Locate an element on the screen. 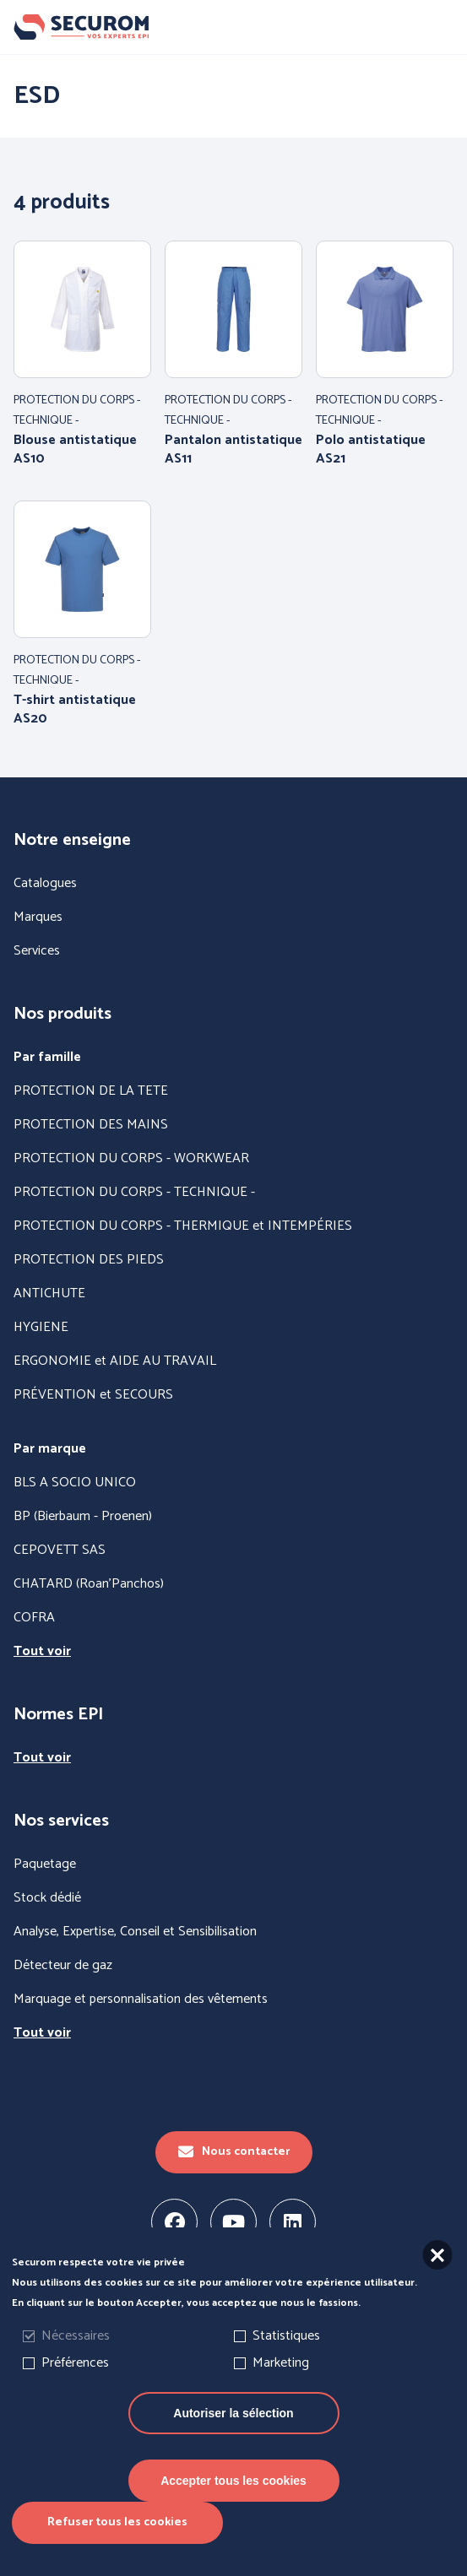 The height and width of the screenshot is (2576, 467). Paquetage is located at coordinates (45, 1864).